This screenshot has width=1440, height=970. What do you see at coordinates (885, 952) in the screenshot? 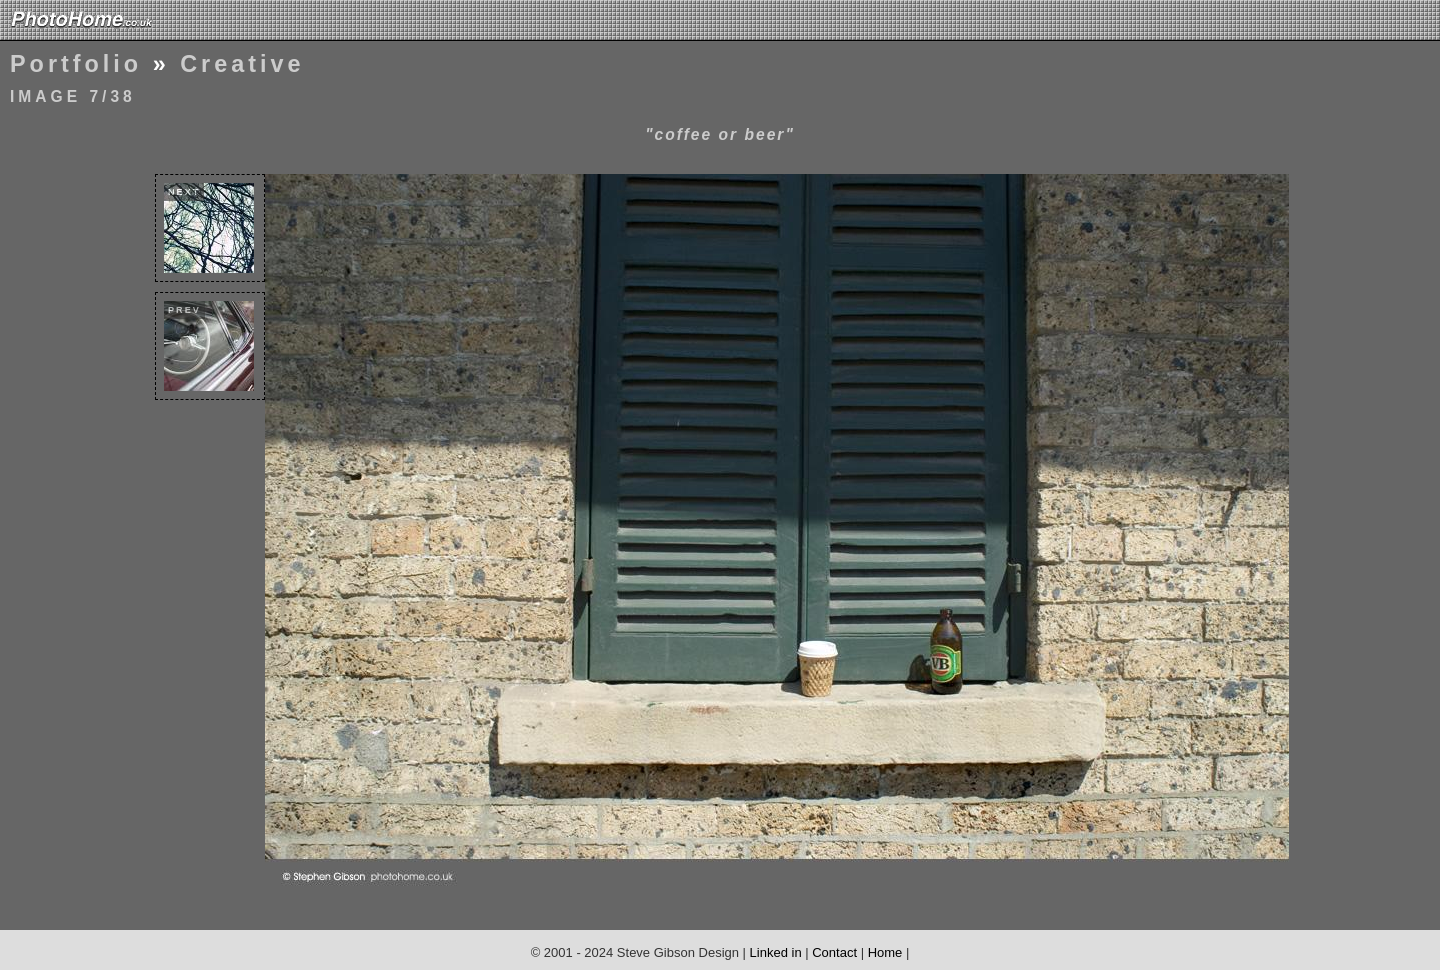
I see `Home` at bounding box center [885, 952].